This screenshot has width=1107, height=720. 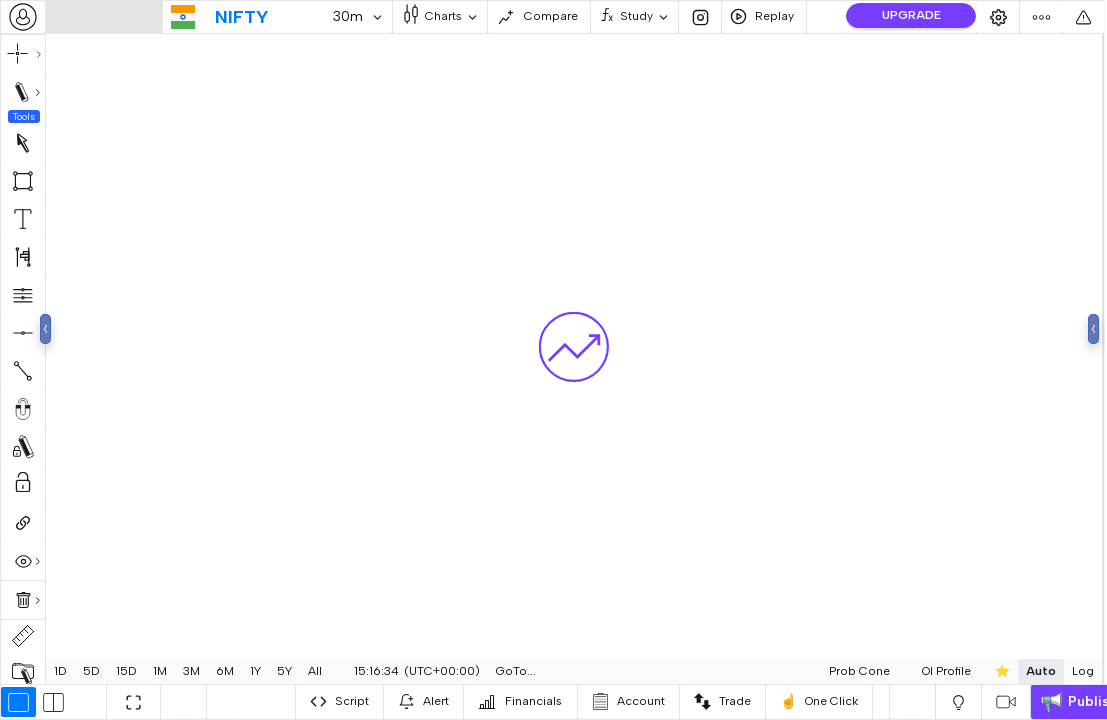 I want to click on OI Profile, so click(x=898, y=671).